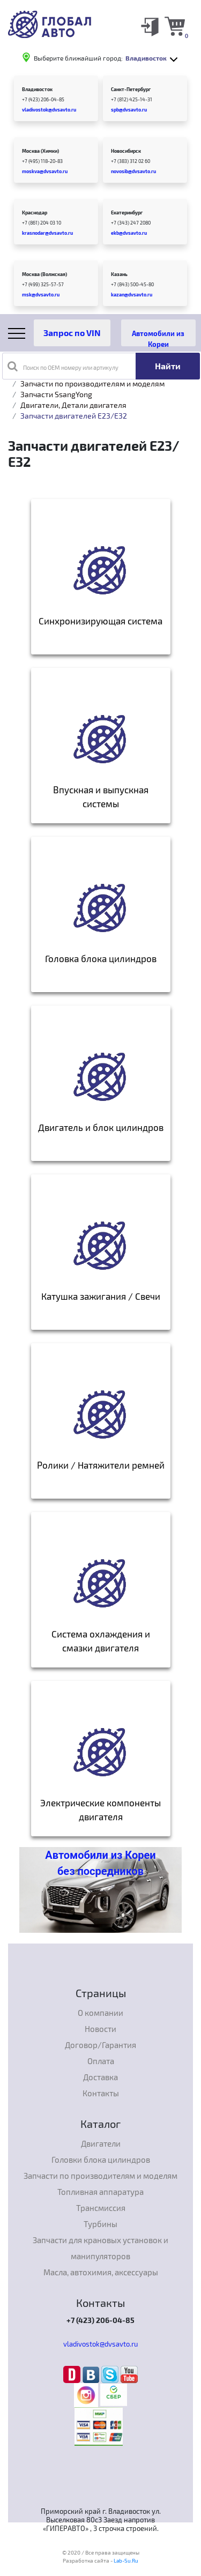 The height and width of the screenshot is (2576, 201). I want to click on Казань, so click(119, 274).